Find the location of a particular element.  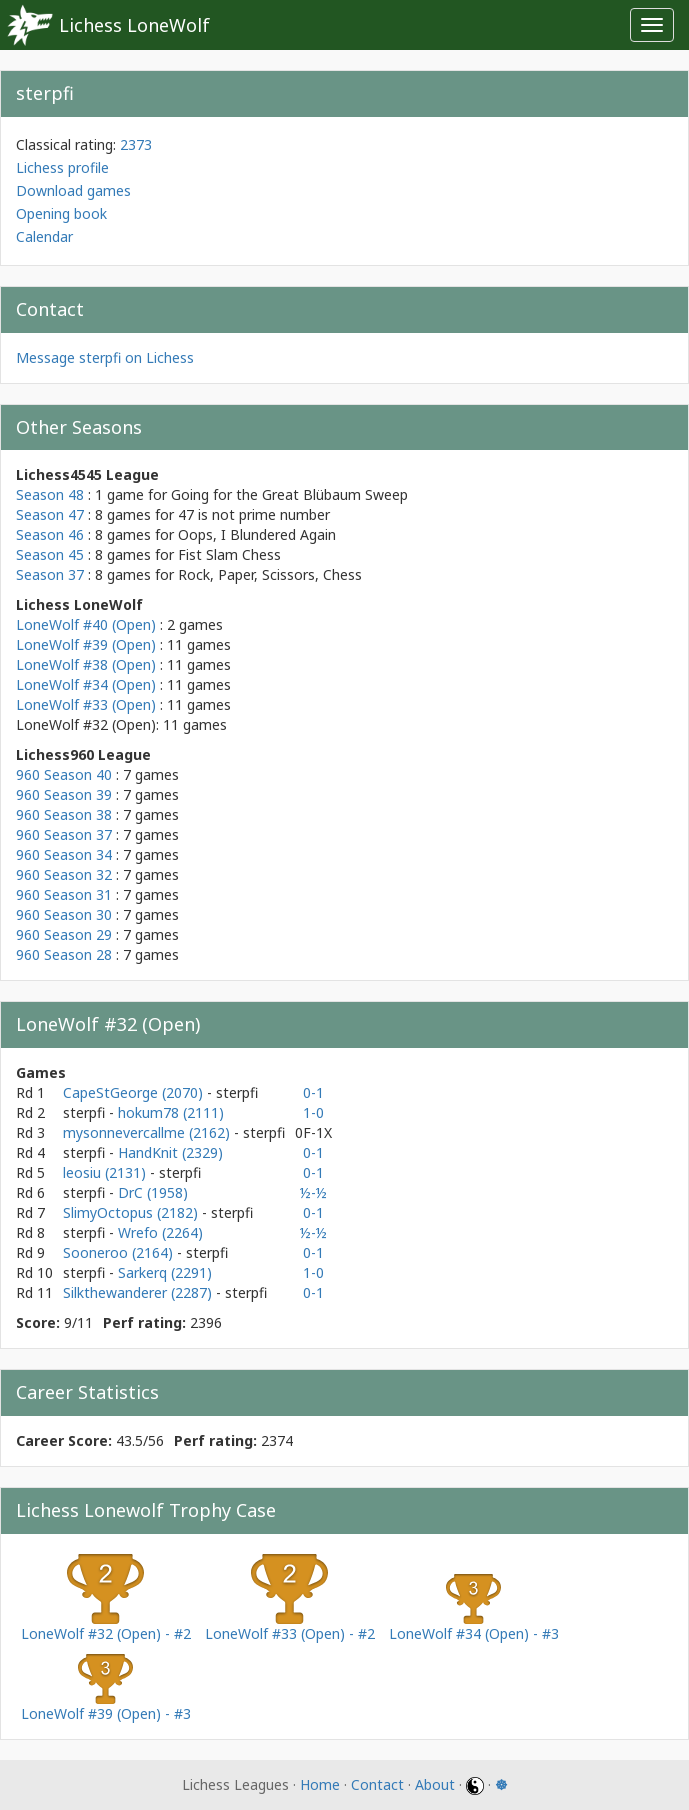

Download games is located at coordinates (73, 190).